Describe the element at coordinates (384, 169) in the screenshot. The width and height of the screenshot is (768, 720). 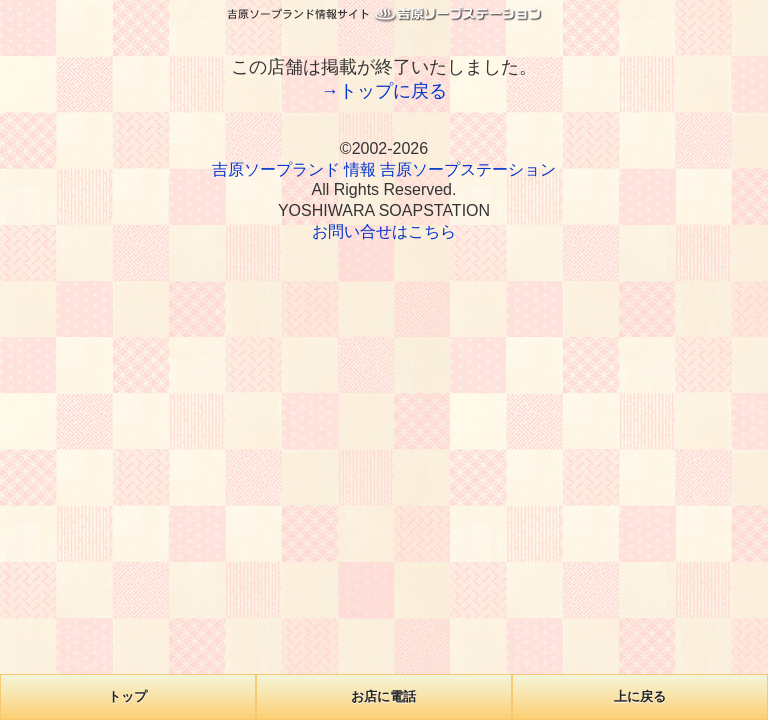
I see `吉原ソープランド 情報 吉原ソープステーション` at that location.